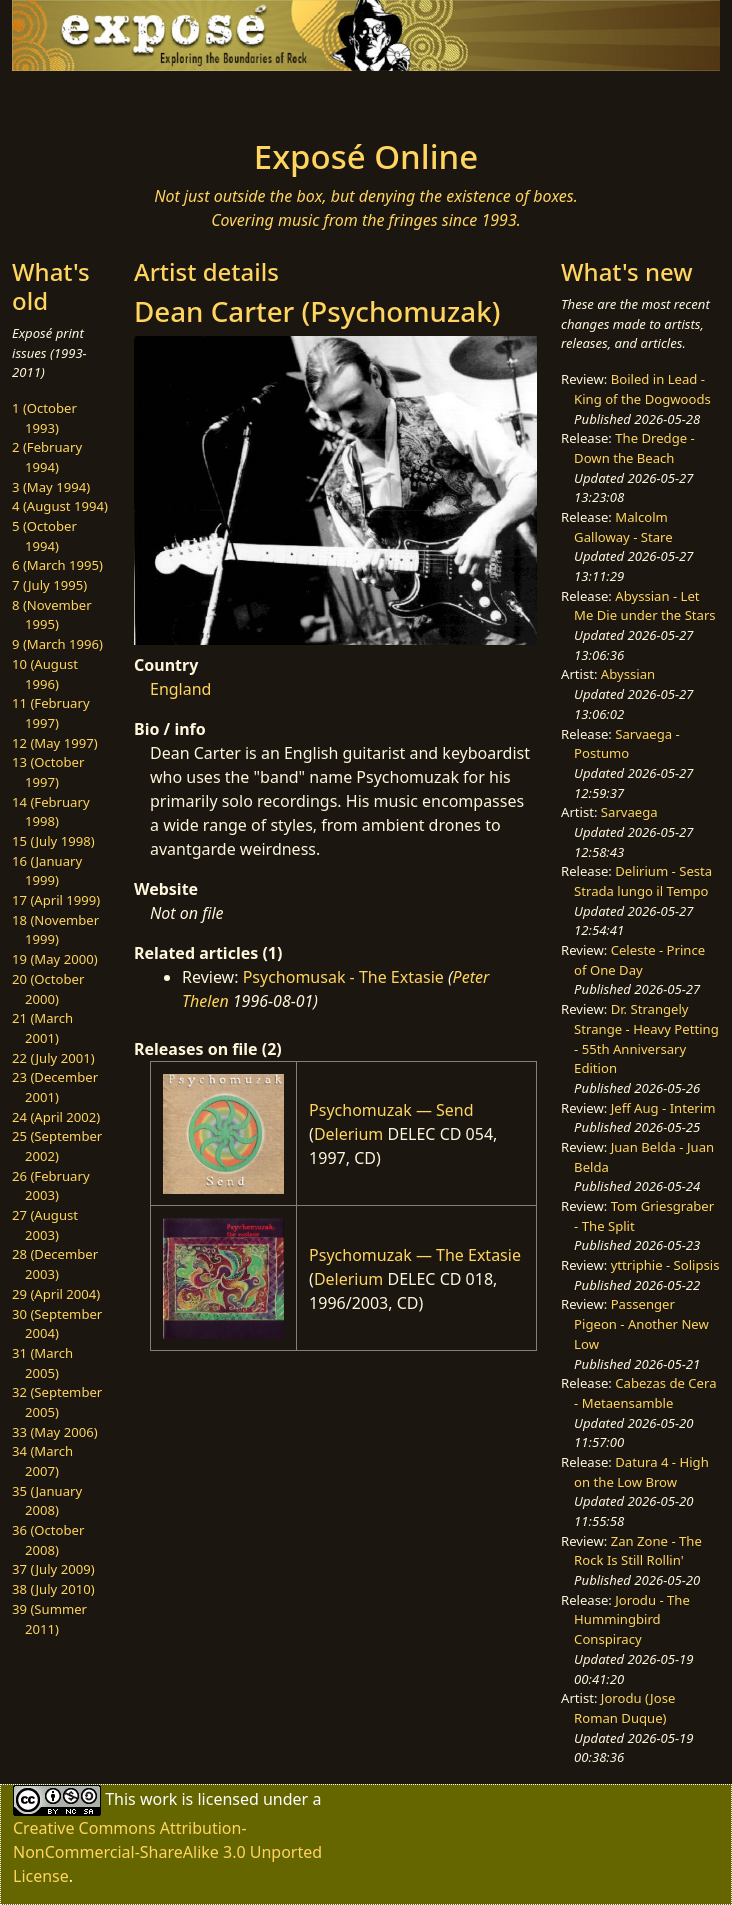 This screenshot has width=732, height=1905. Describe the element at coordinates (645, 1393) in the screenshot. I see `Cabezas de Cera - Metaensamble` at that location.